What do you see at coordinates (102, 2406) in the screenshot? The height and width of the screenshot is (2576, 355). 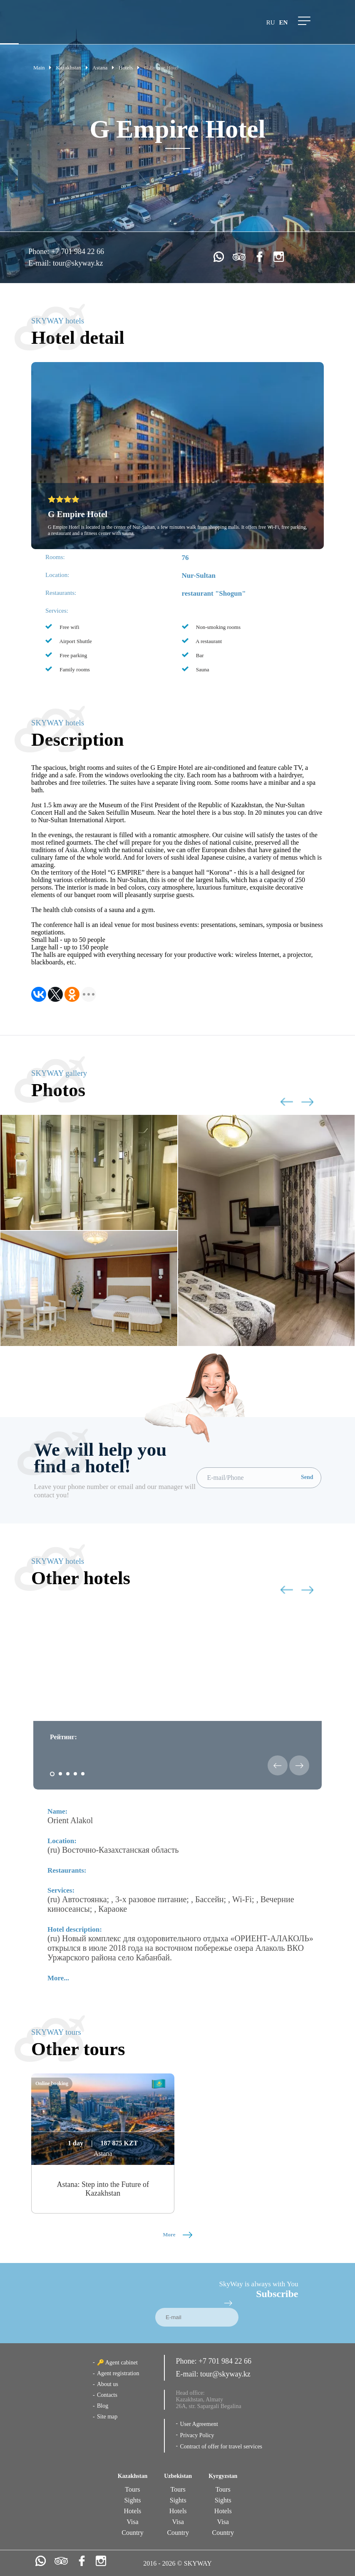 I see `Blog` at bounding box center [102, 2406].